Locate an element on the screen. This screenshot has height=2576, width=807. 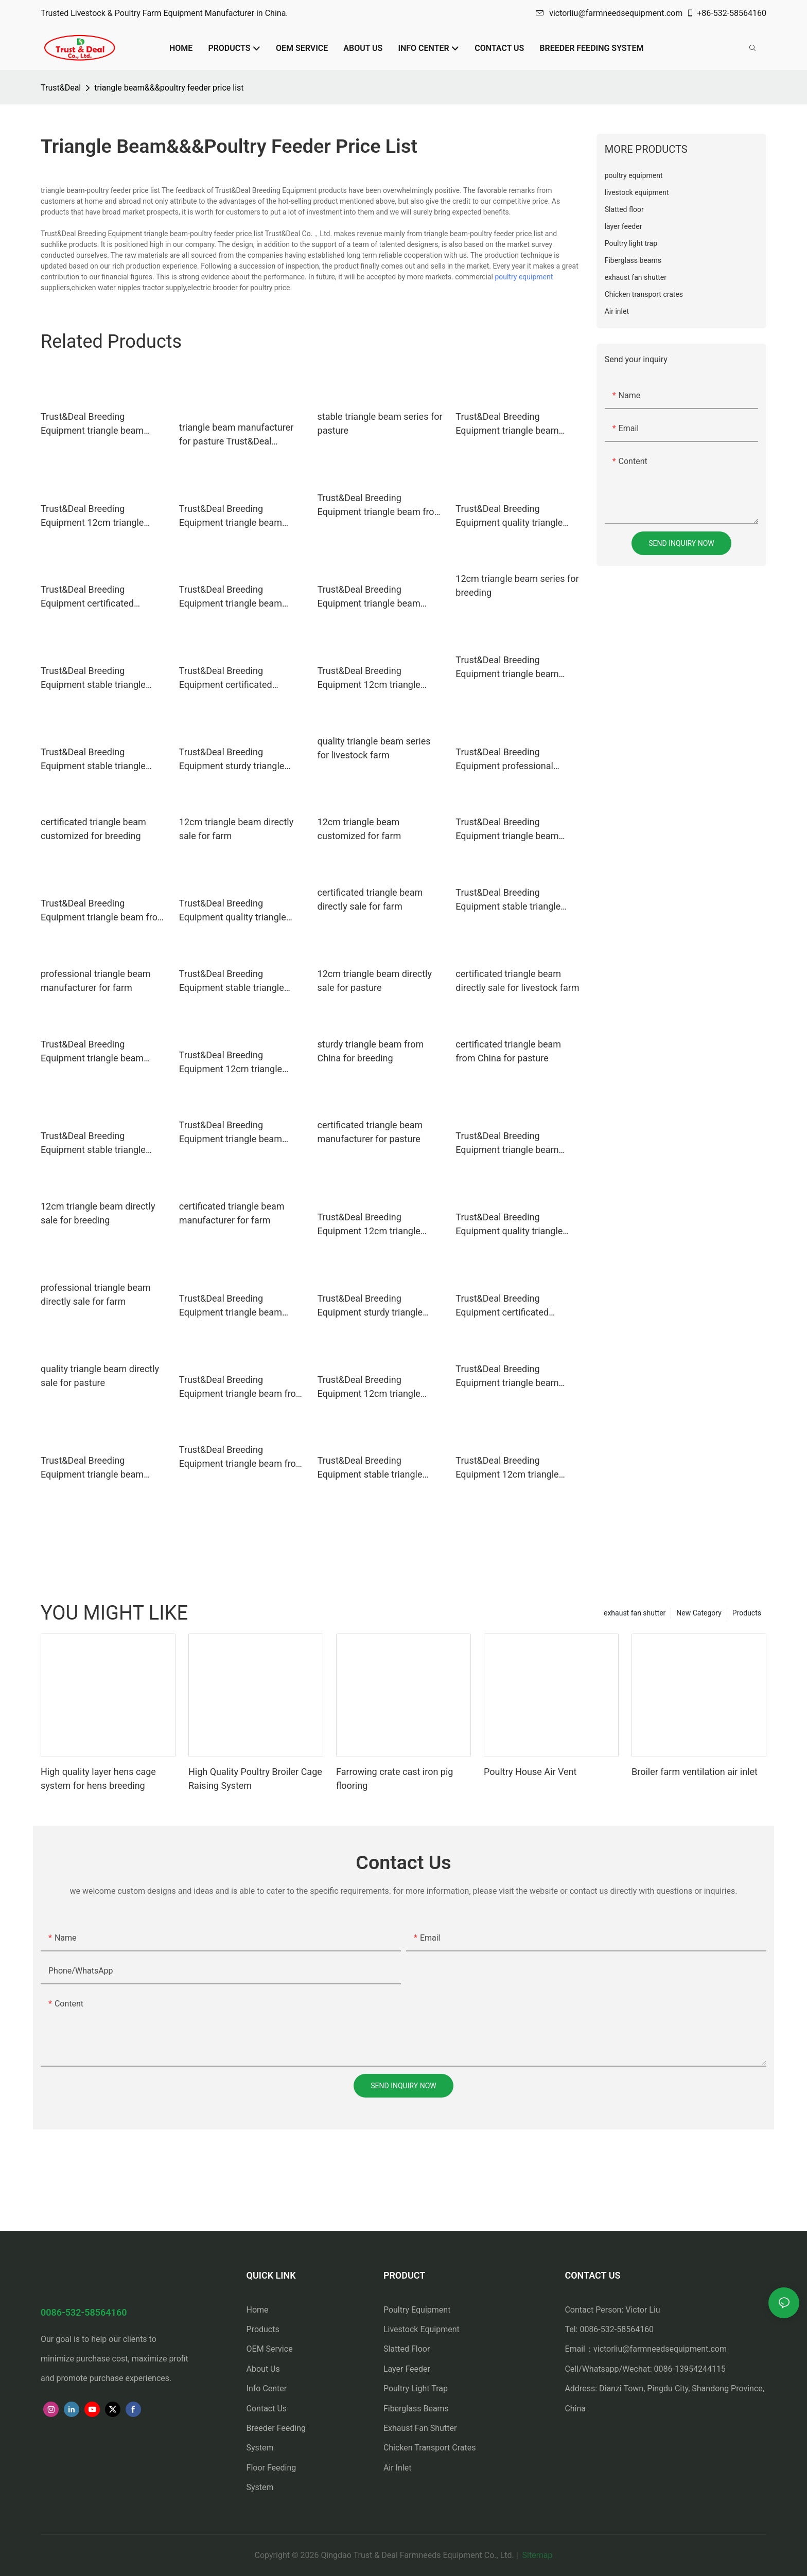
Trust&Deal Breeding Equipment triangle beam series for livestock farm is located at coordinates (506, 829).